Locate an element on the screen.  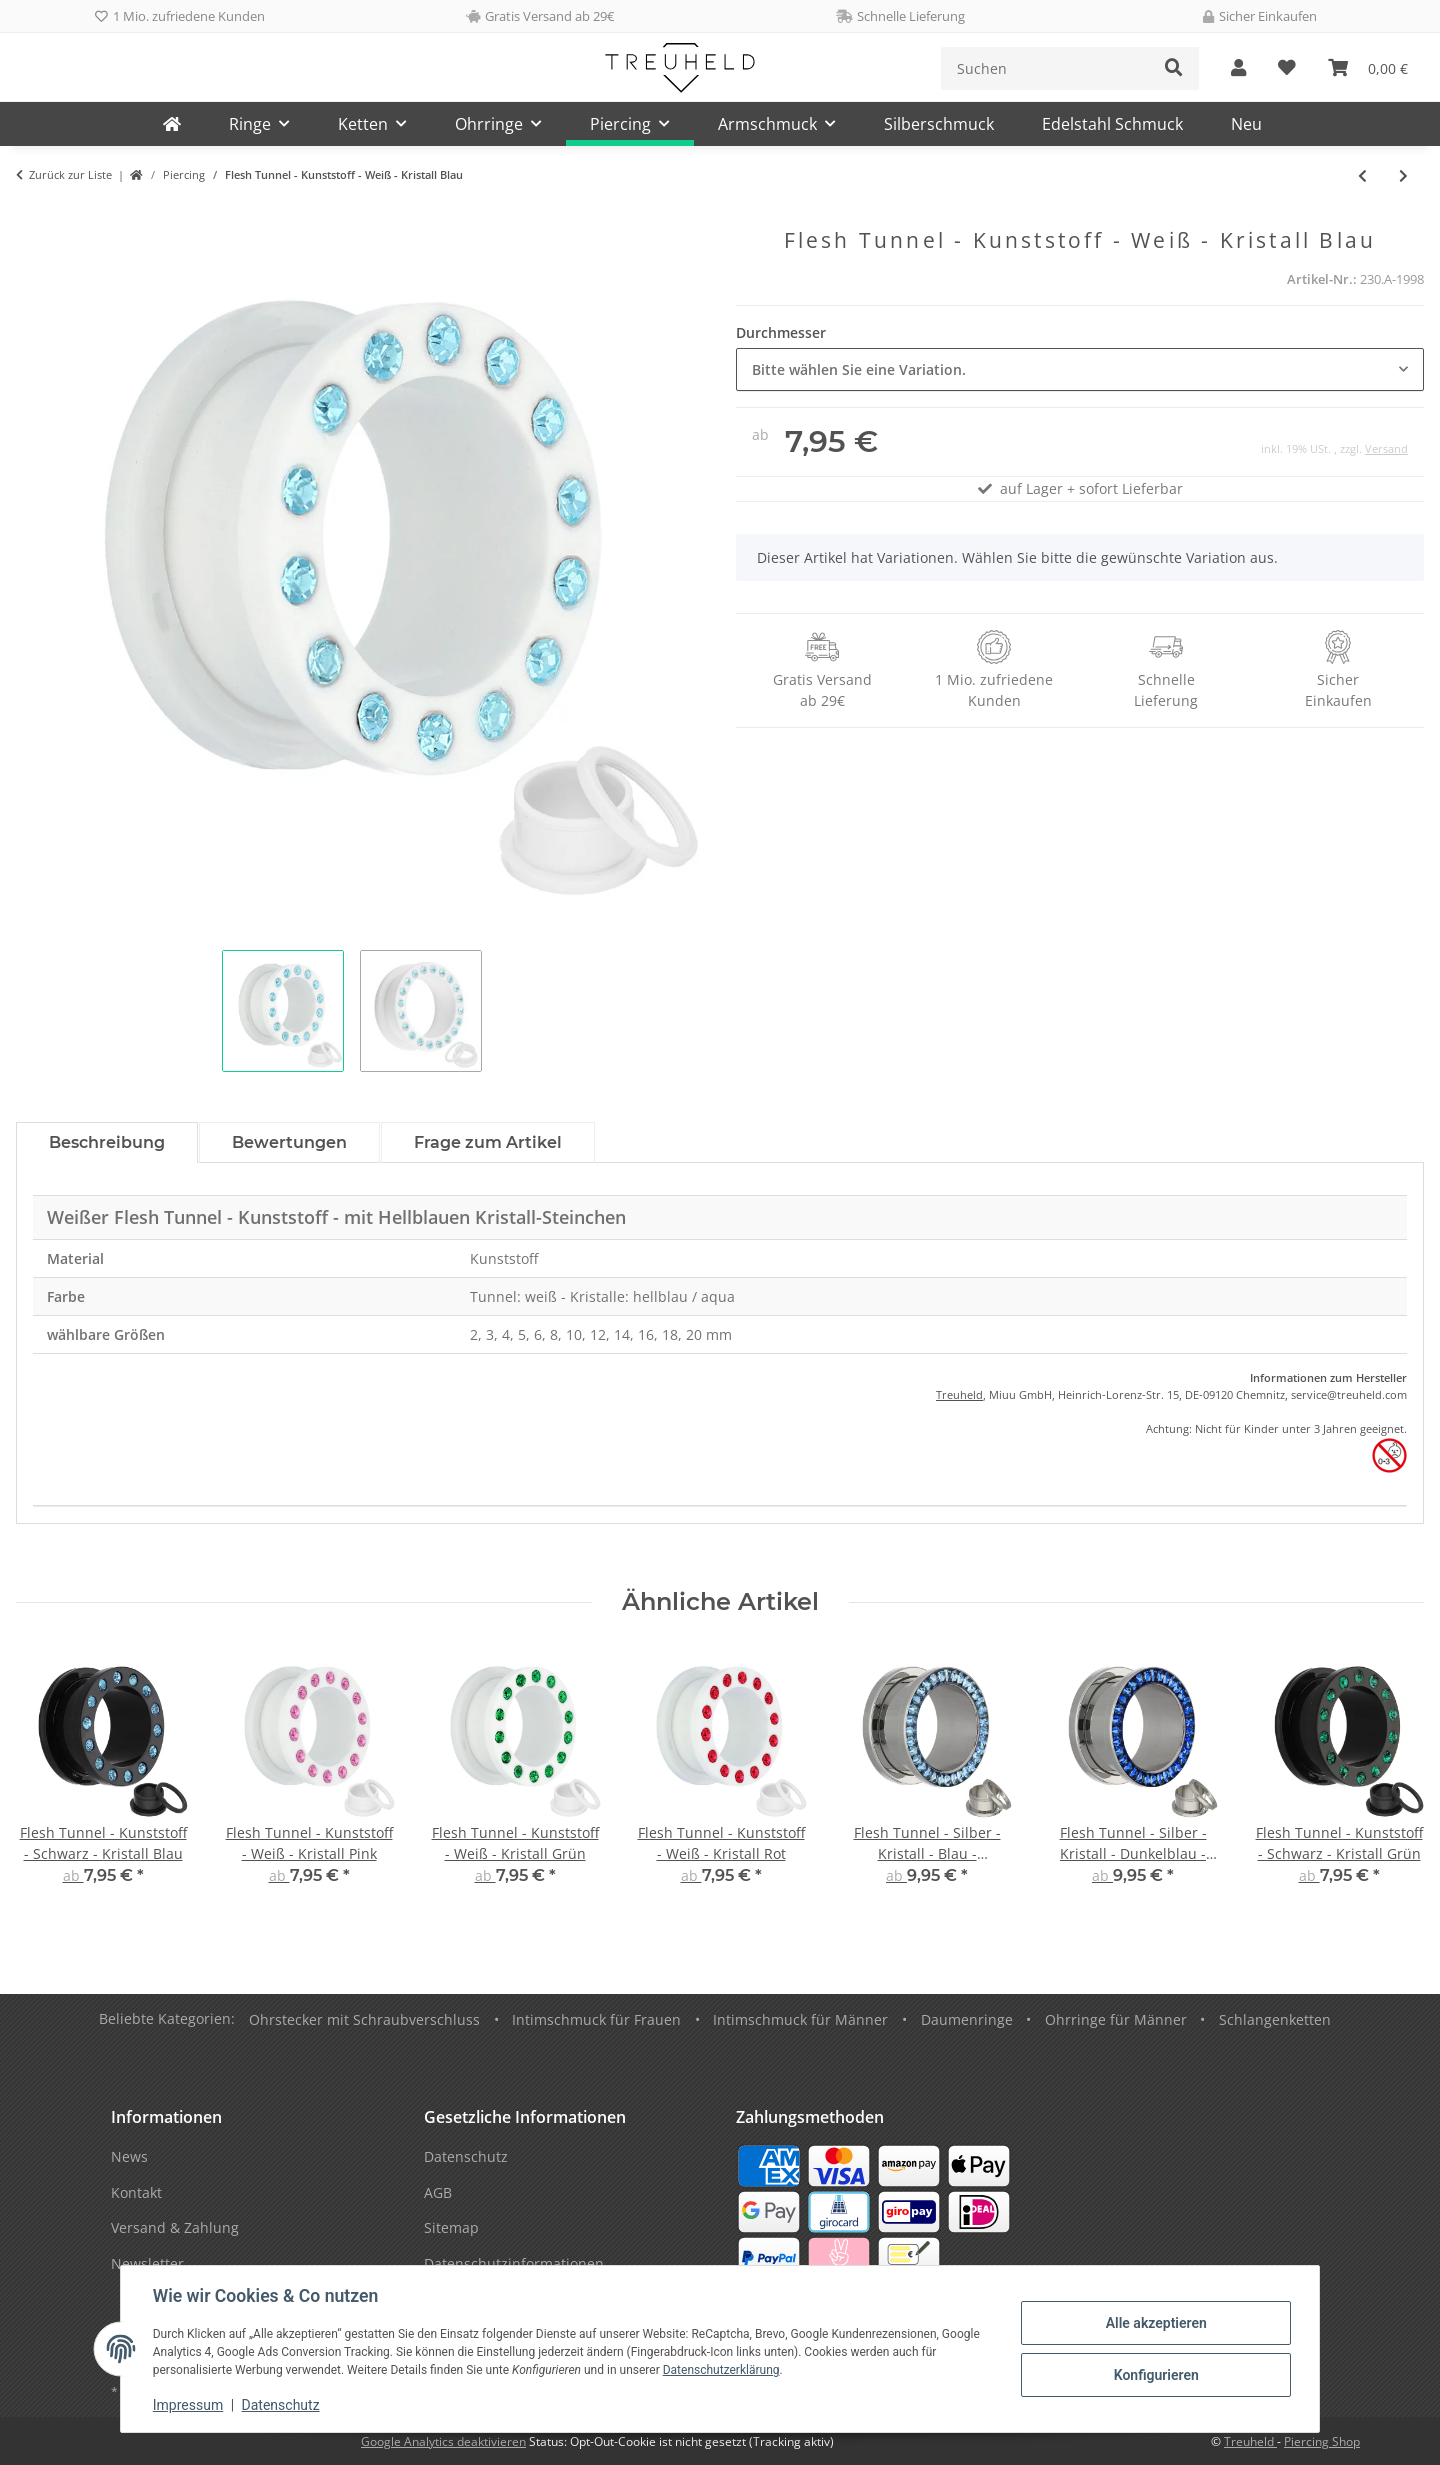
Impressum is located at coordinates (188, 2405).